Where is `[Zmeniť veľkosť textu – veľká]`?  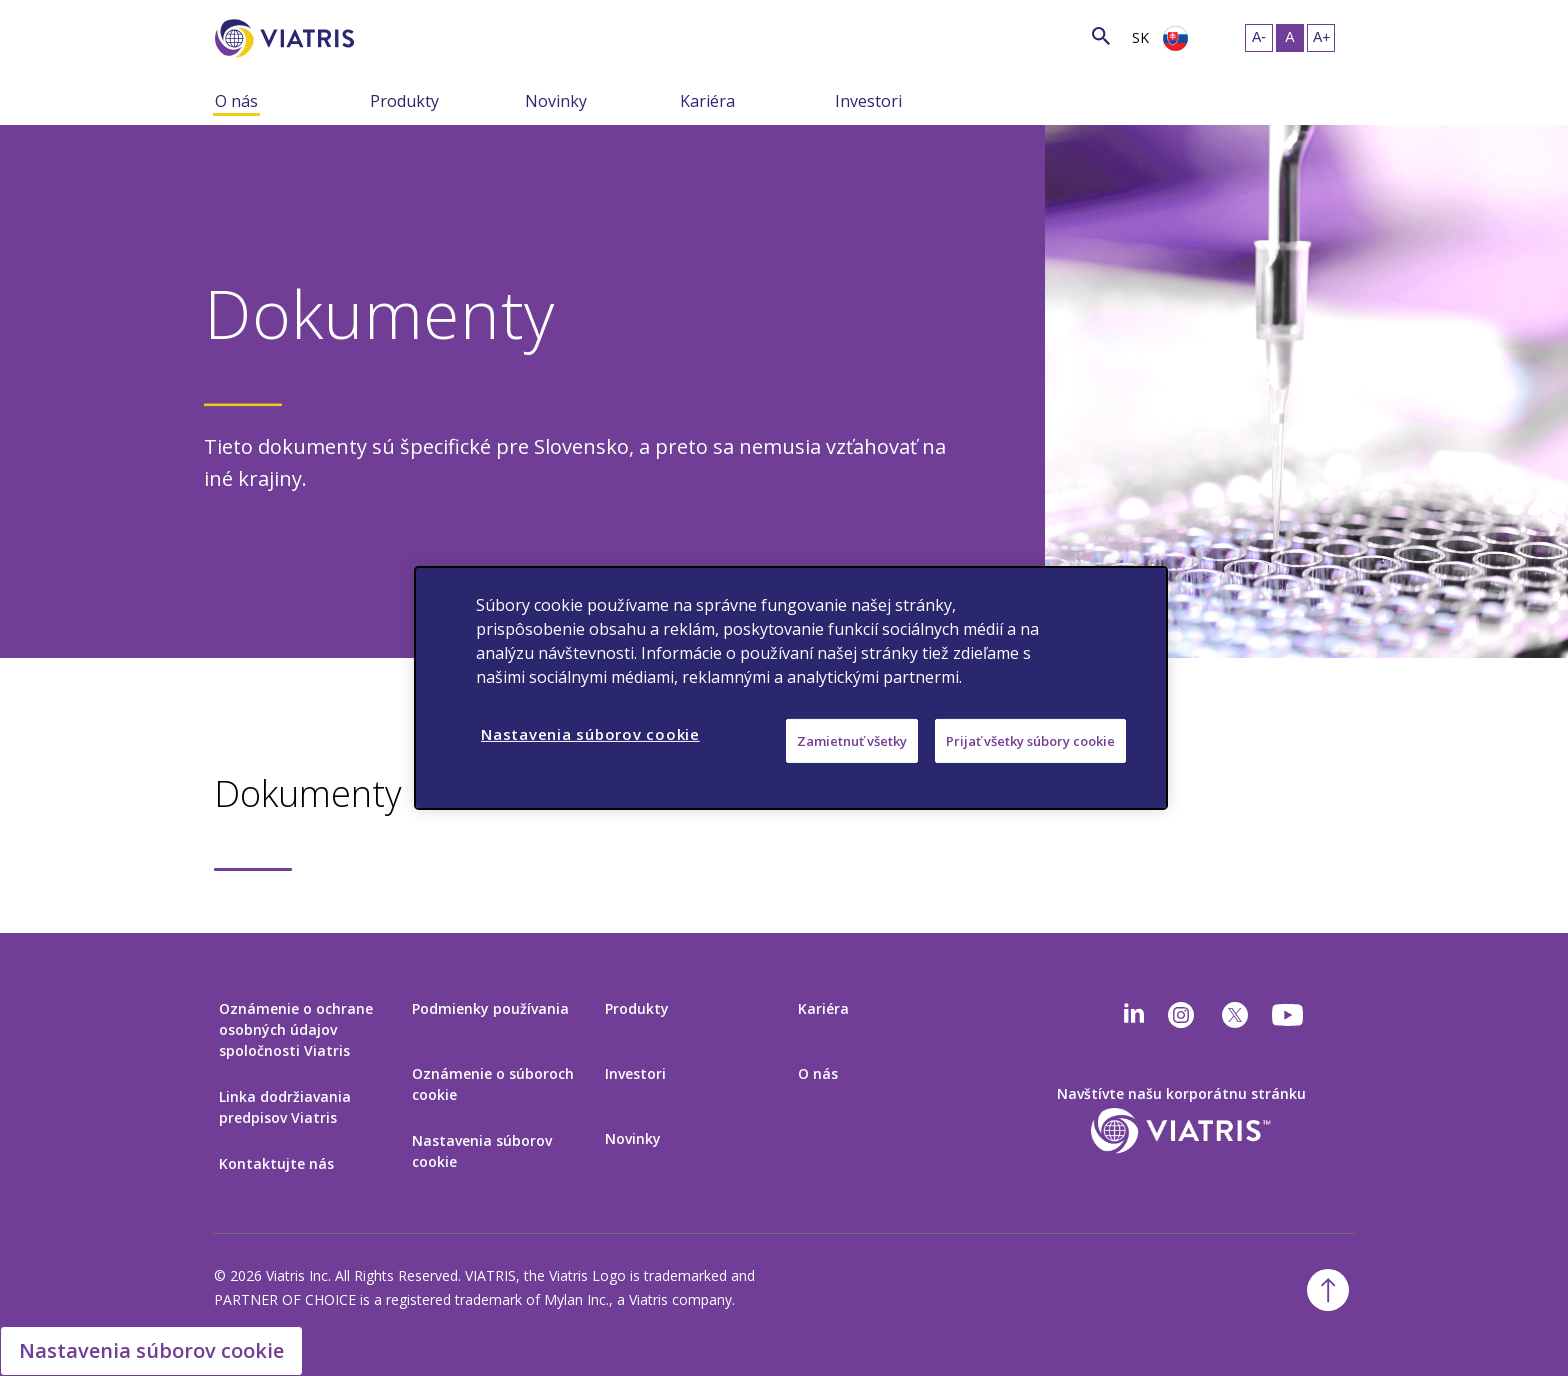
[Zmeniť veľkosť textu – veľká] is located at coordinates (1321, 38).